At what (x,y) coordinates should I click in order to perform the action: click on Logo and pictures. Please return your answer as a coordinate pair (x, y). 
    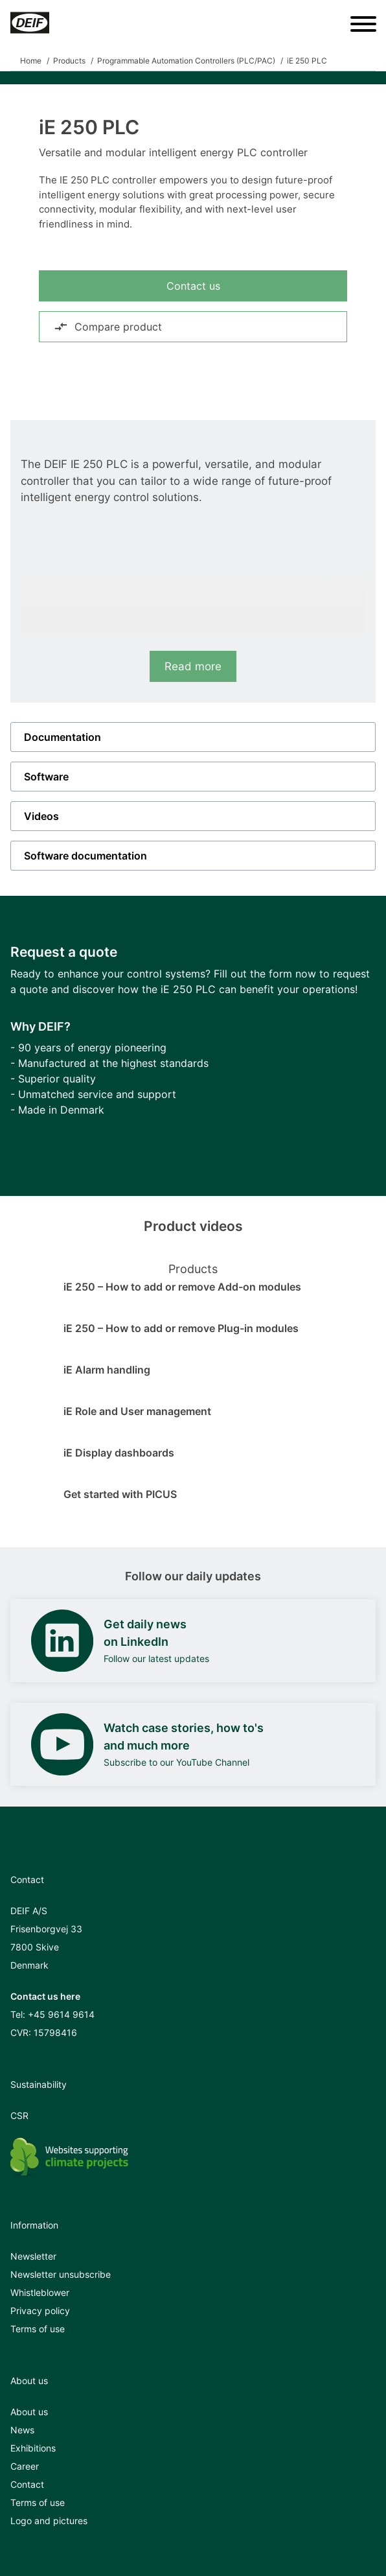
    Looking at the image, I should click on (48, 2520).